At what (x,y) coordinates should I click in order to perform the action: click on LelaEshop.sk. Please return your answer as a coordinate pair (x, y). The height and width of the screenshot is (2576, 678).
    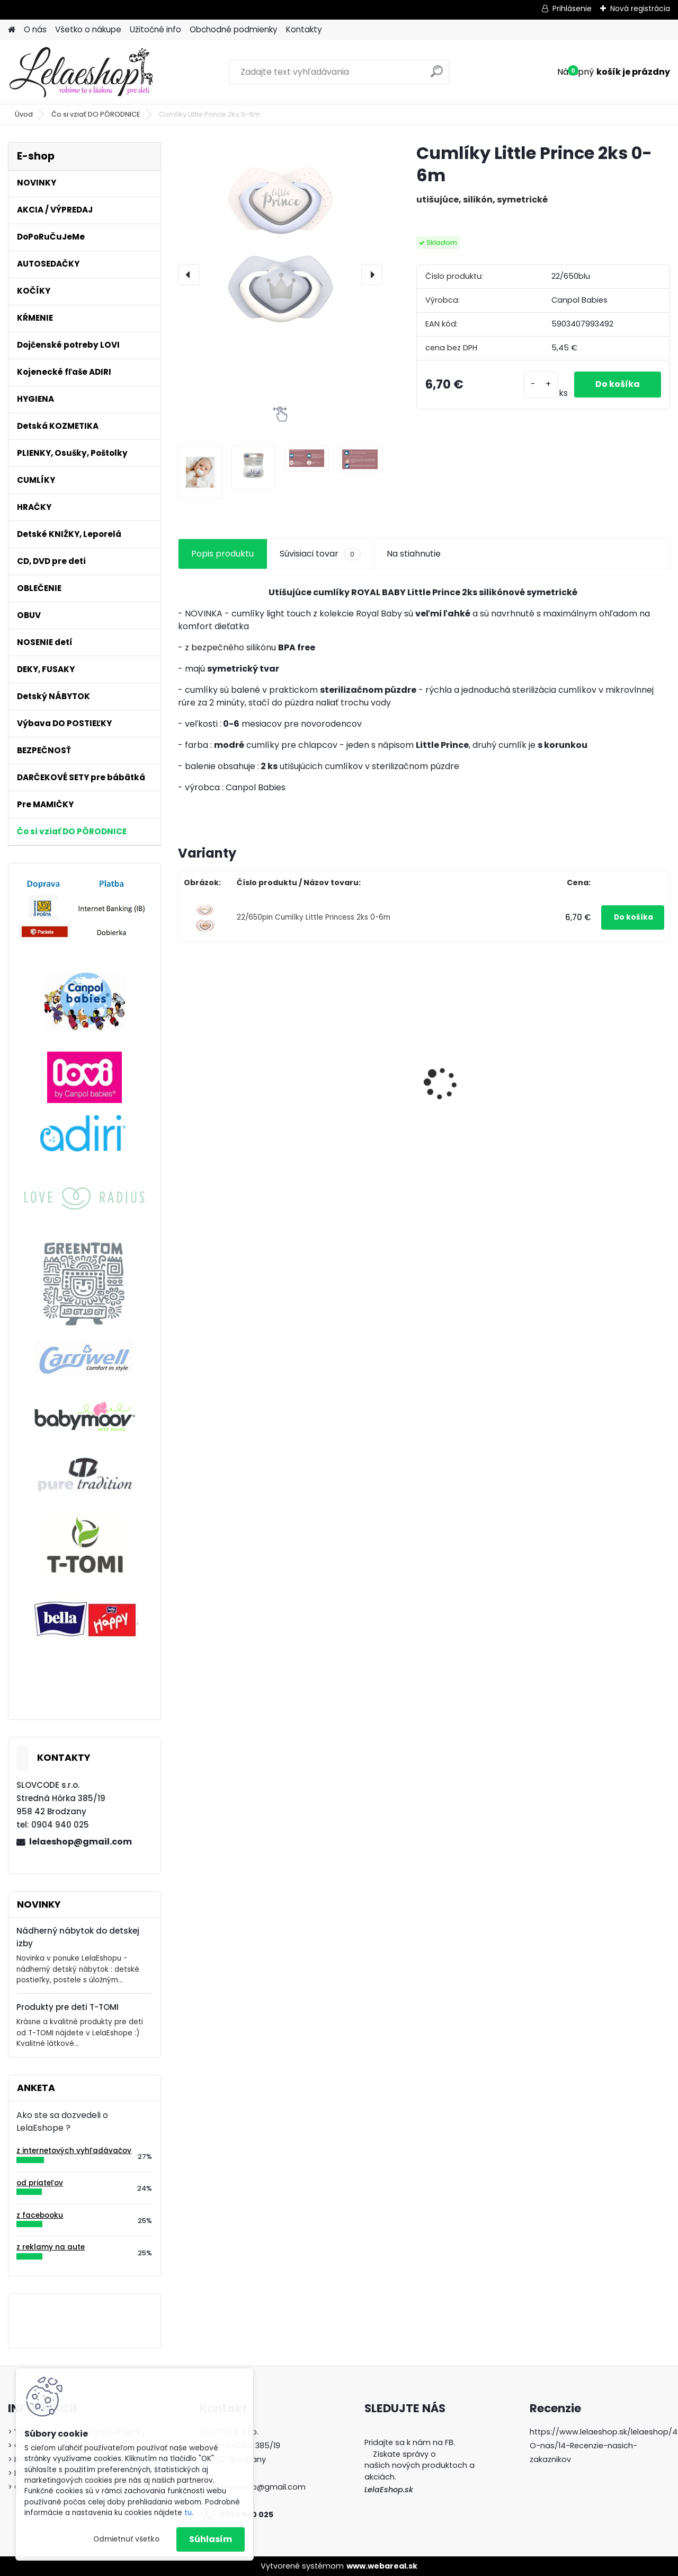
    Looking at the image, I should click on (388, 2489).